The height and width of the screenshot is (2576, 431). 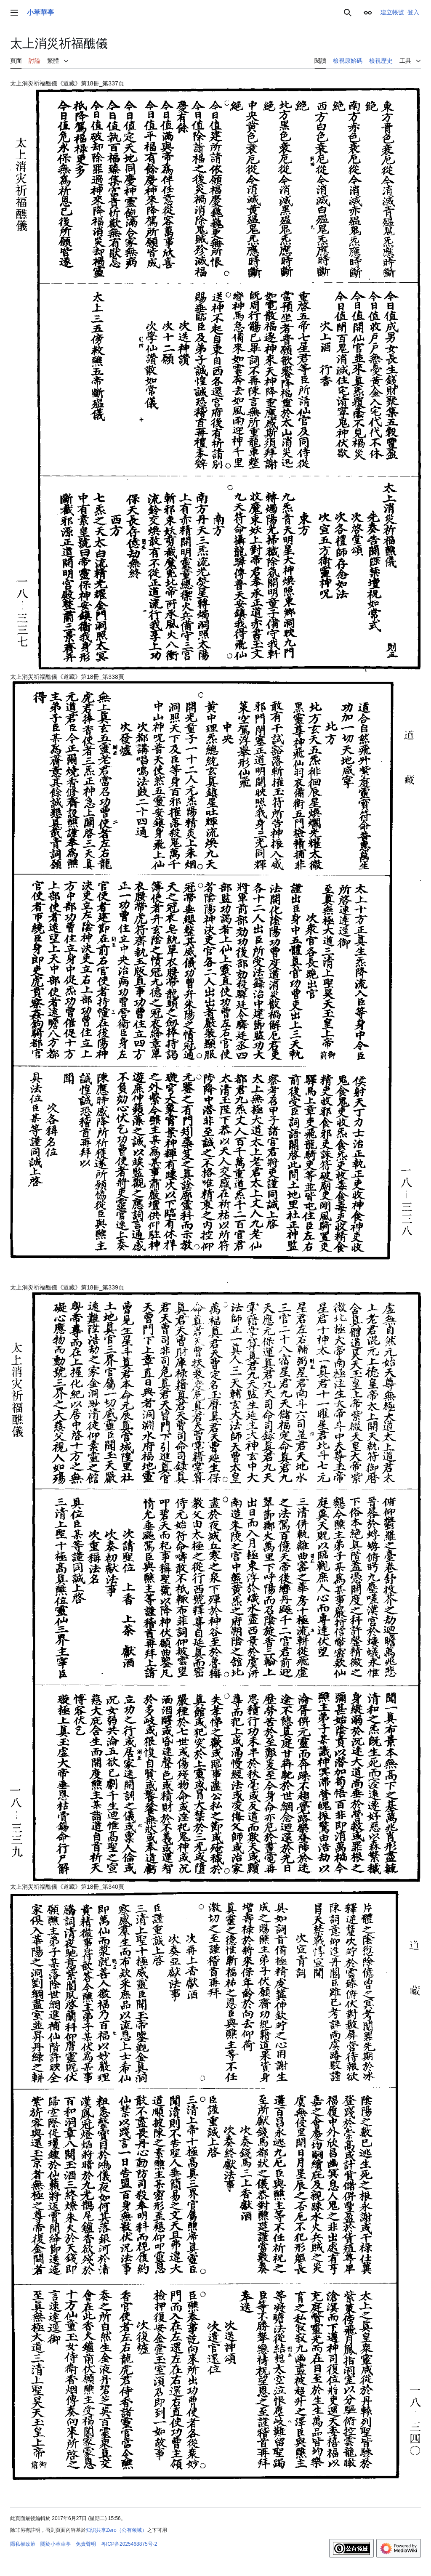 I want to click on 關於小萃華亭, so click(x=55, y=2544).